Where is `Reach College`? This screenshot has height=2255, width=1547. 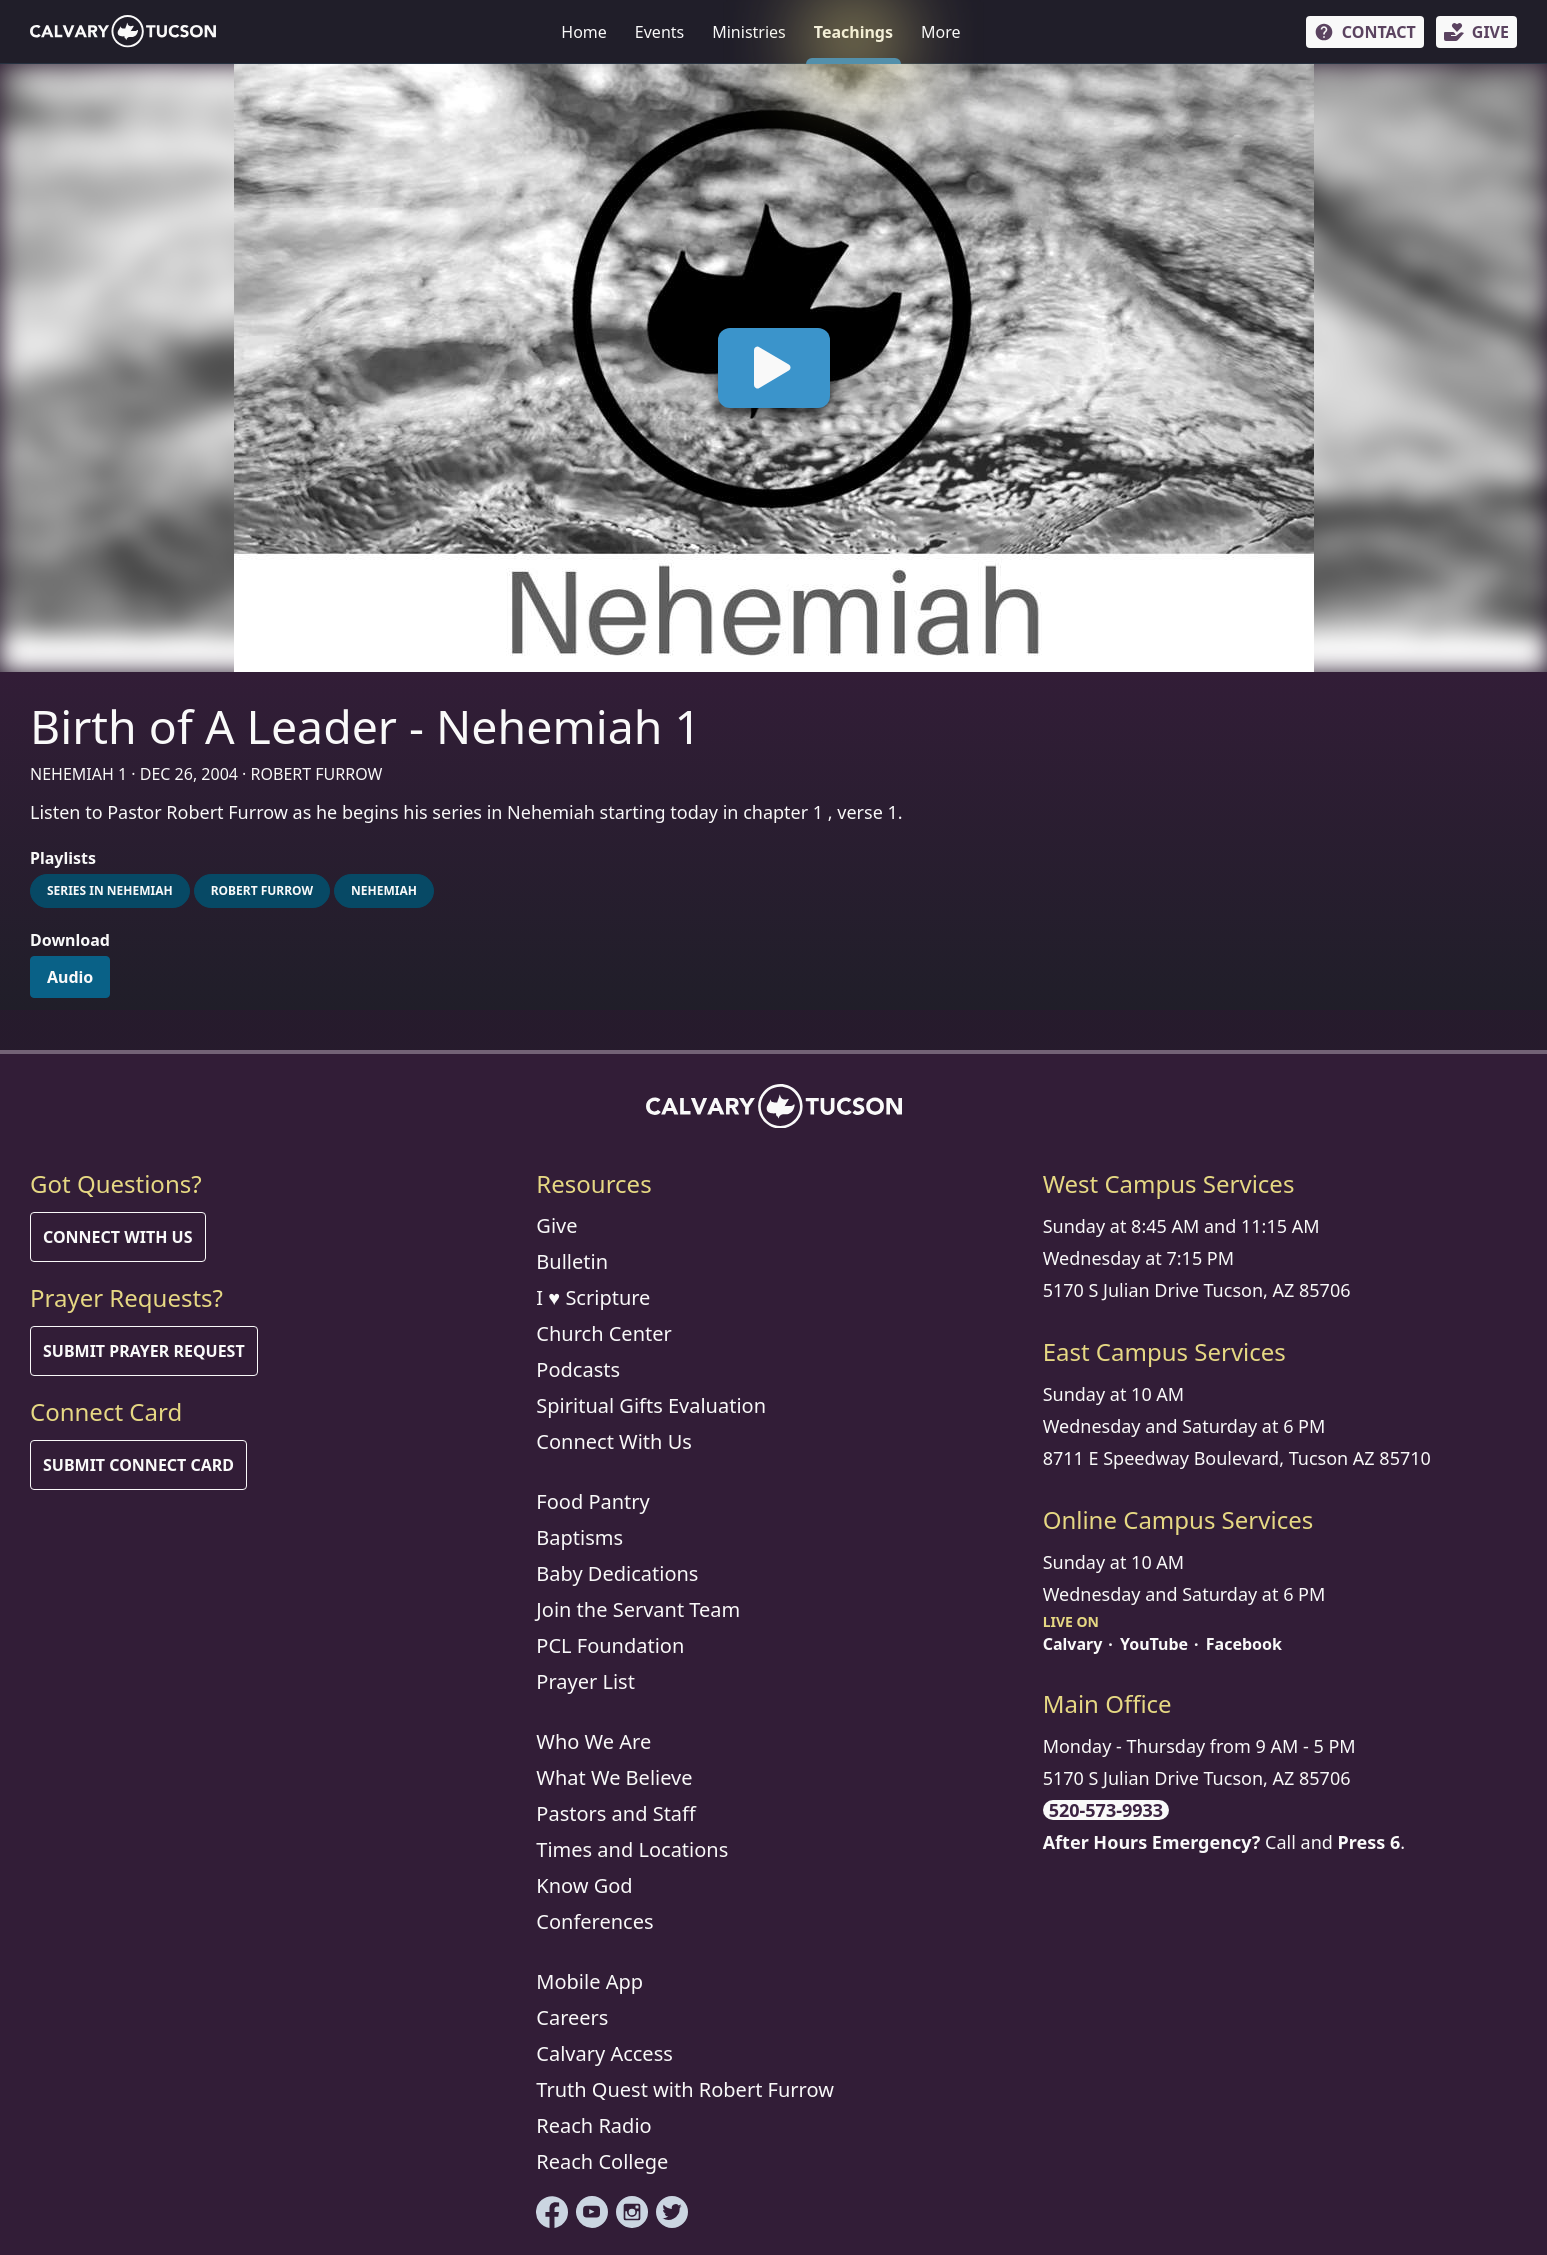 Reach College is located at coordinates (602, 2161).